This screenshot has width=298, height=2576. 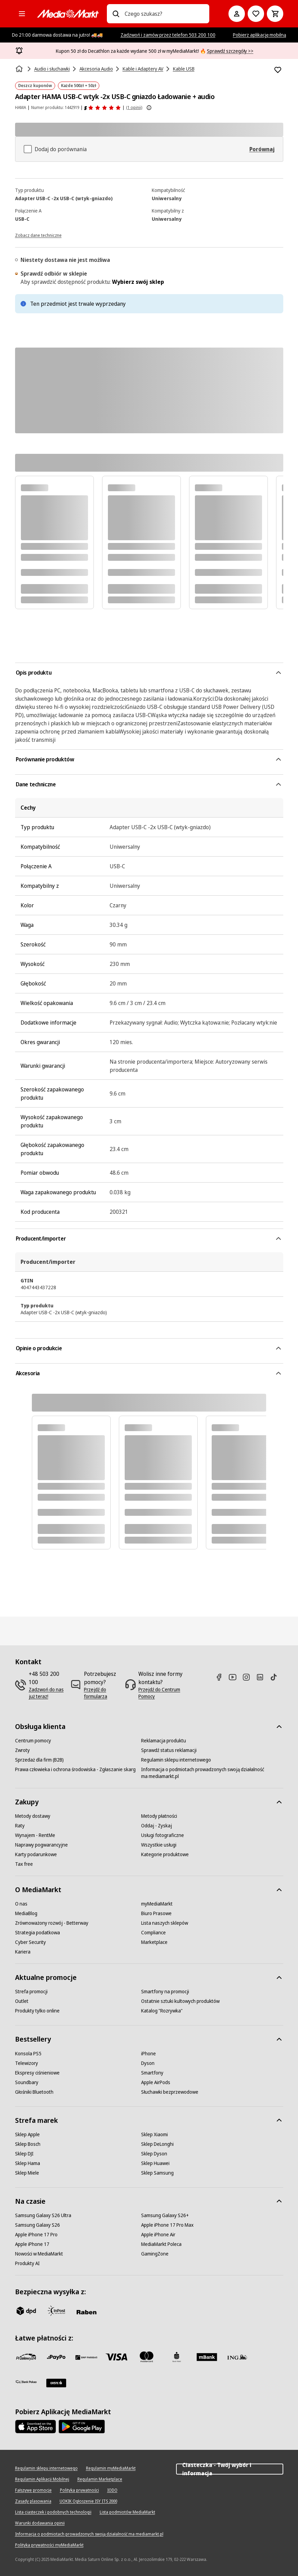 I want to click on Ciasteczka - Twój wybór i informacja, so click(x=229, y=2469).